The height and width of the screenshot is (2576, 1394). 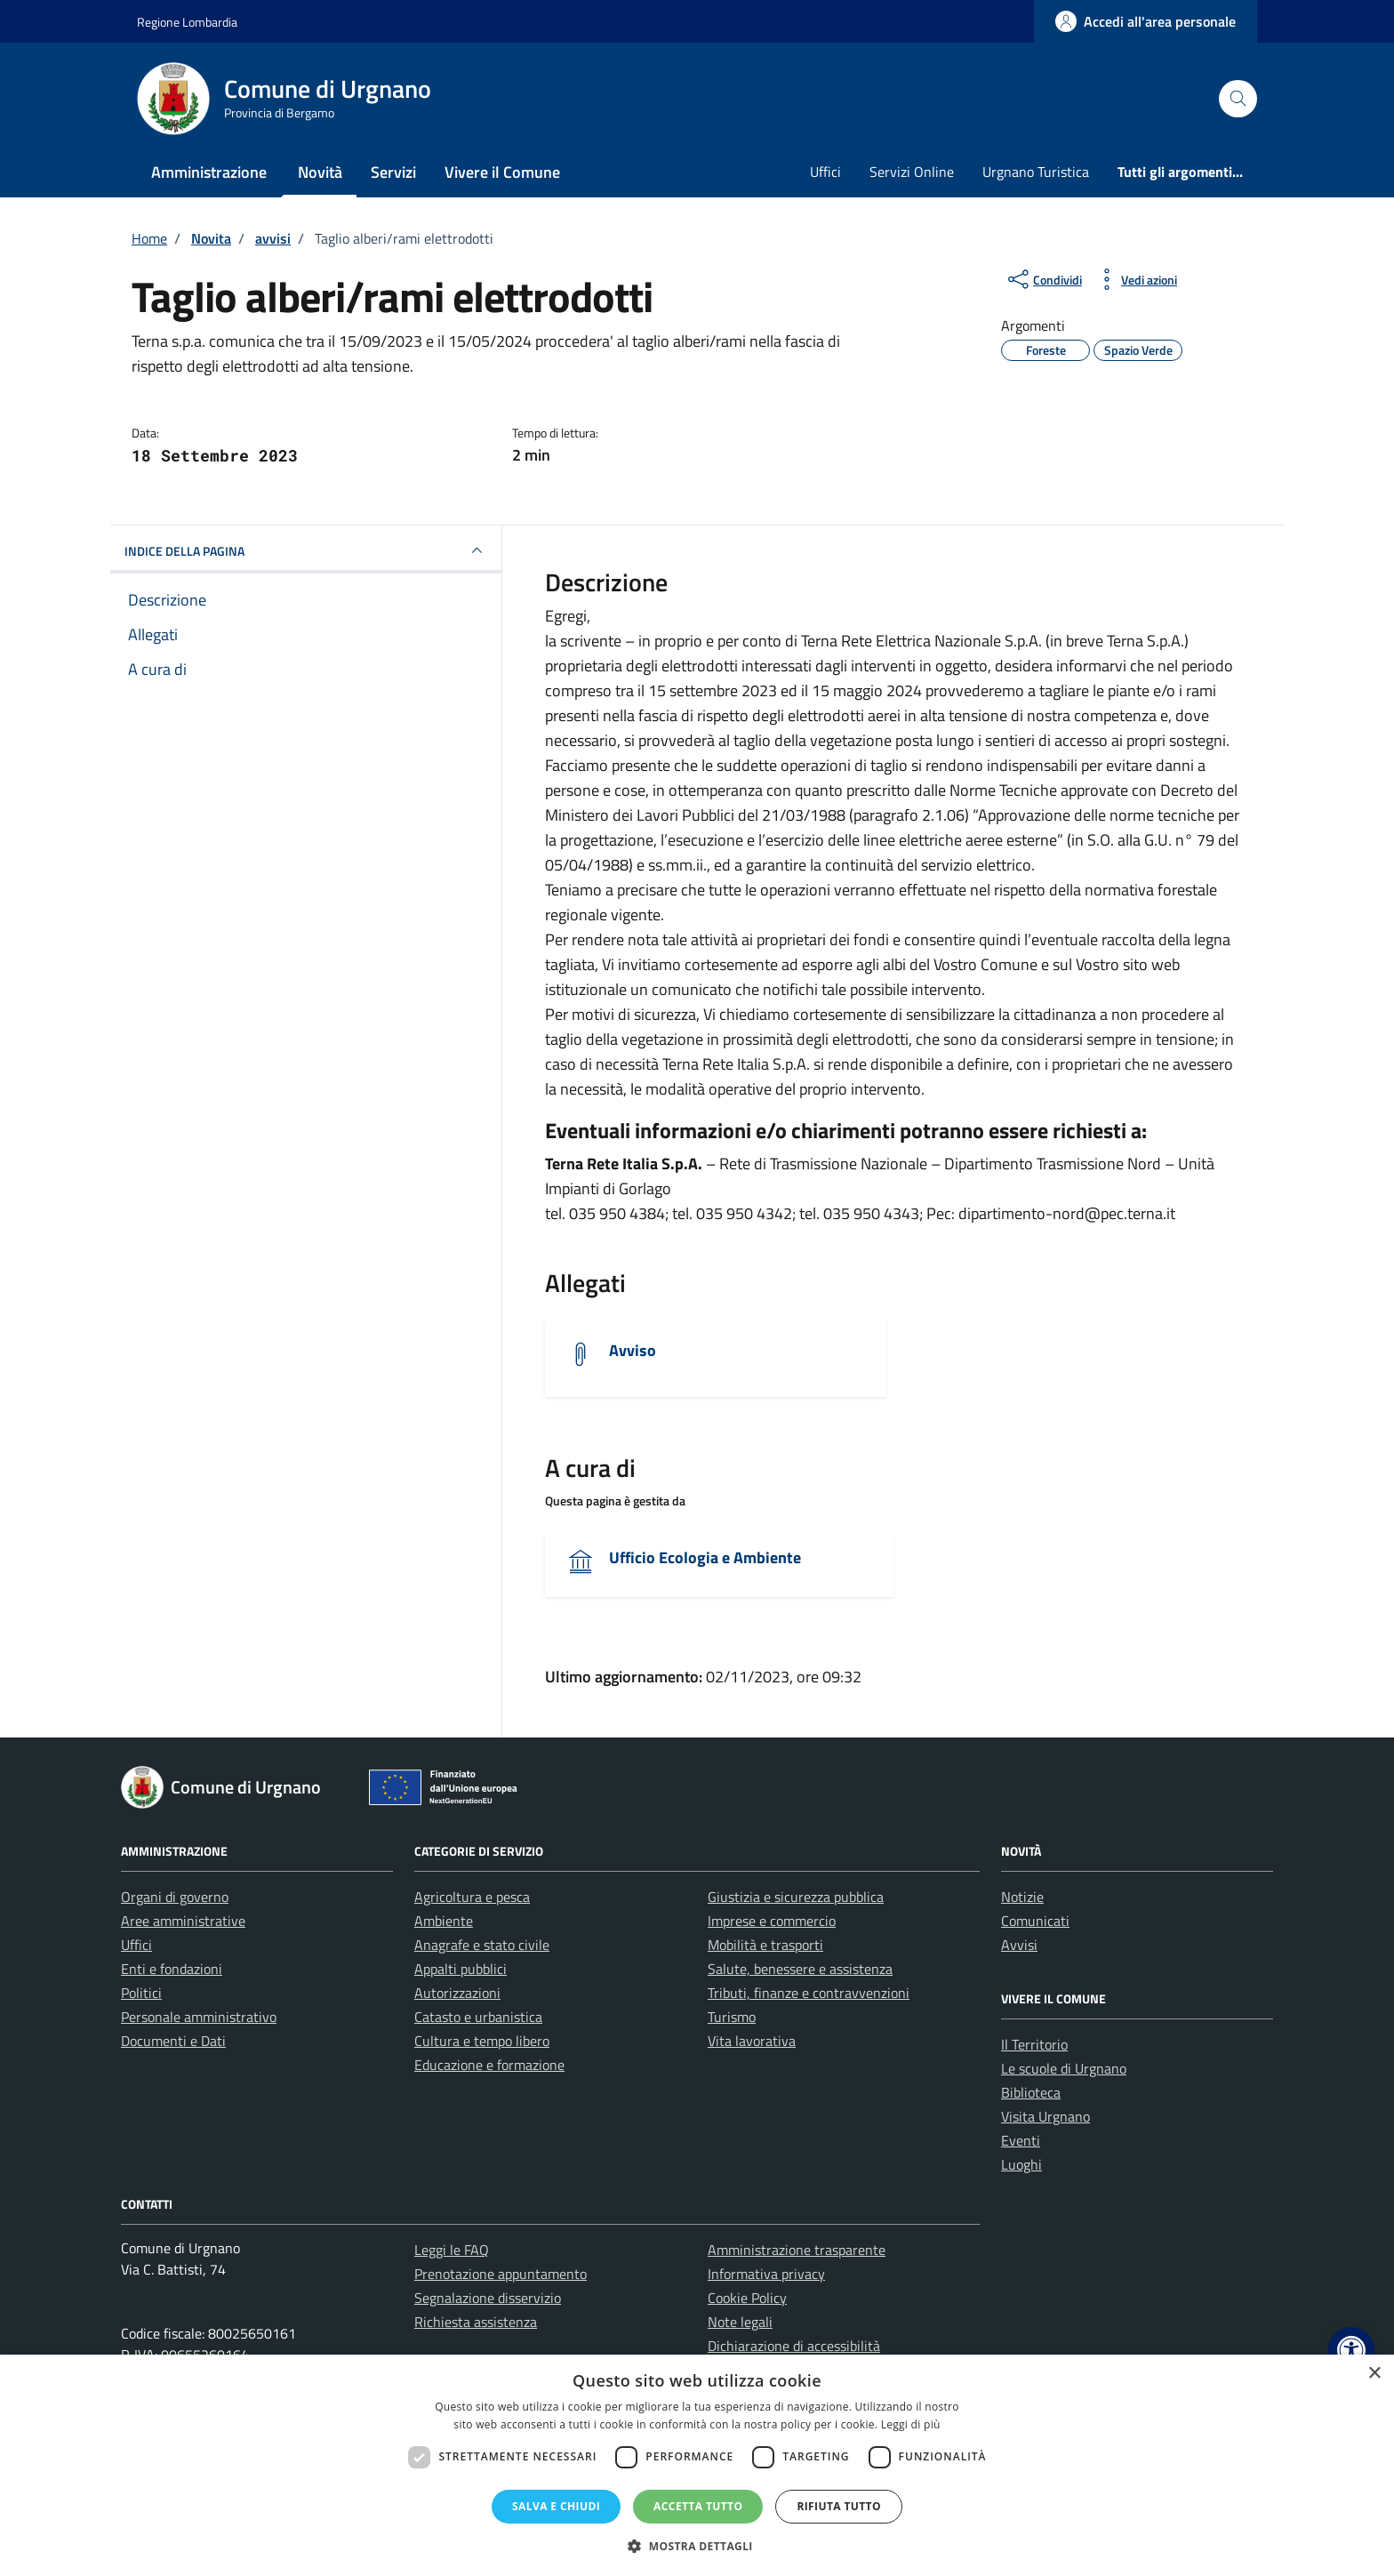 I want to click on Servizi, so click(x=393, y=172).